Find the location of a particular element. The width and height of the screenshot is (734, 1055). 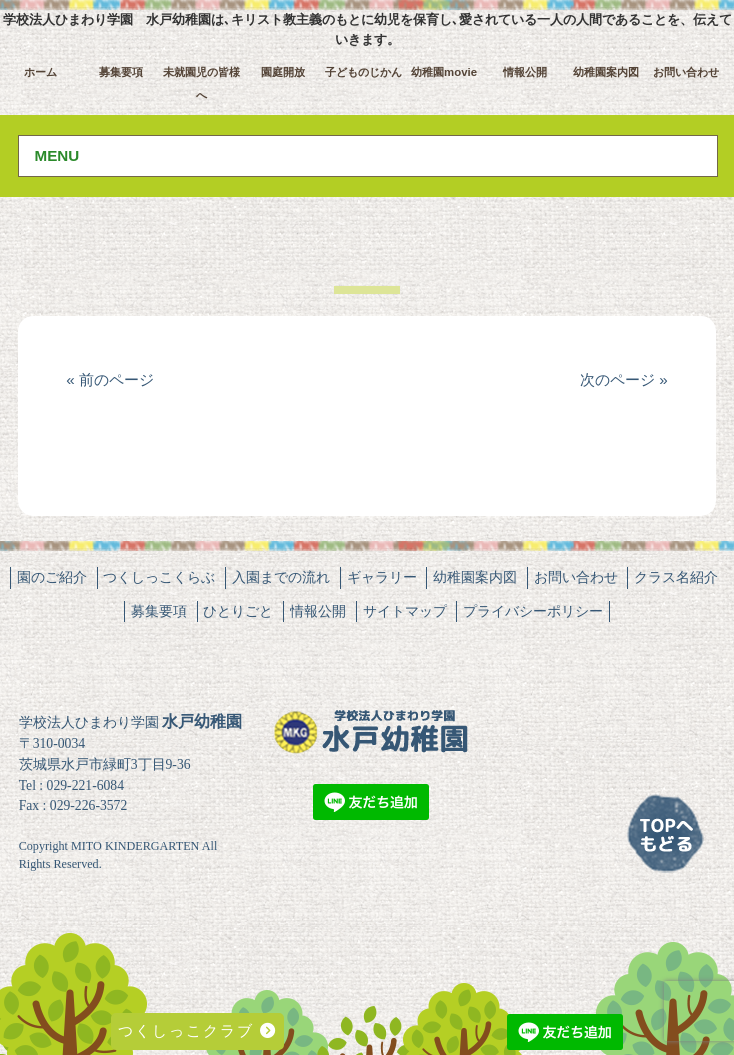

入園までの流れ is located at coordinates (281, 577).